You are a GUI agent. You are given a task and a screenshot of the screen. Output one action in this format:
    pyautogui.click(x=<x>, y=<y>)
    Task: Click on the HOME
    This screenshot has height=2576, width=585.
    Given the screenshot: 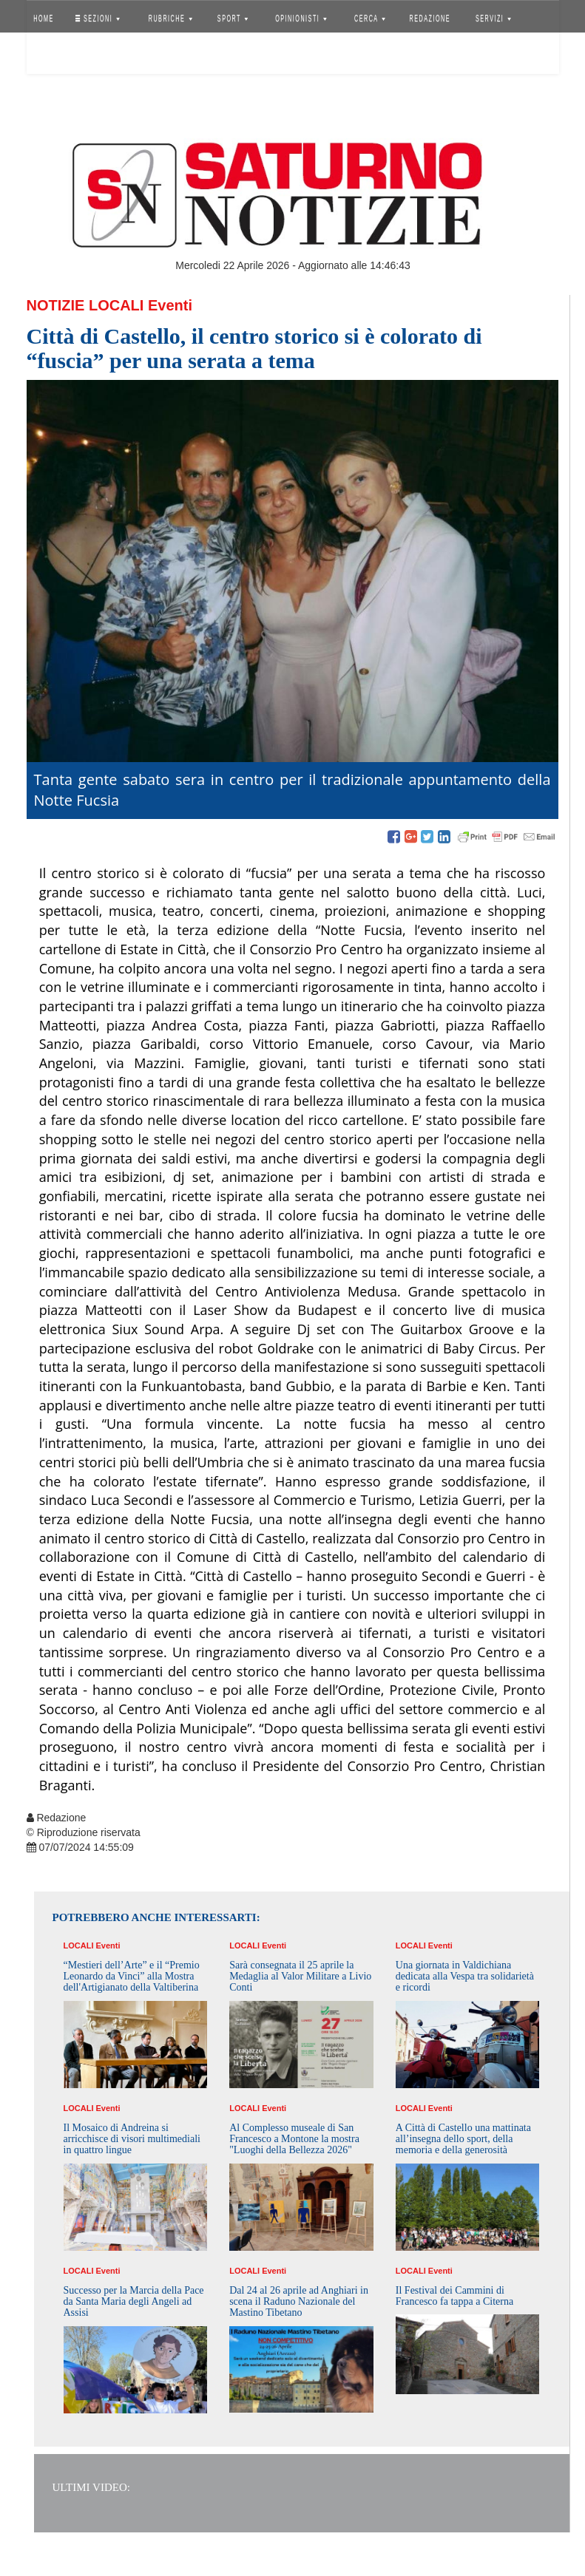 What is the action you would take?
    pyautogui.click(x=43, y=18)
    